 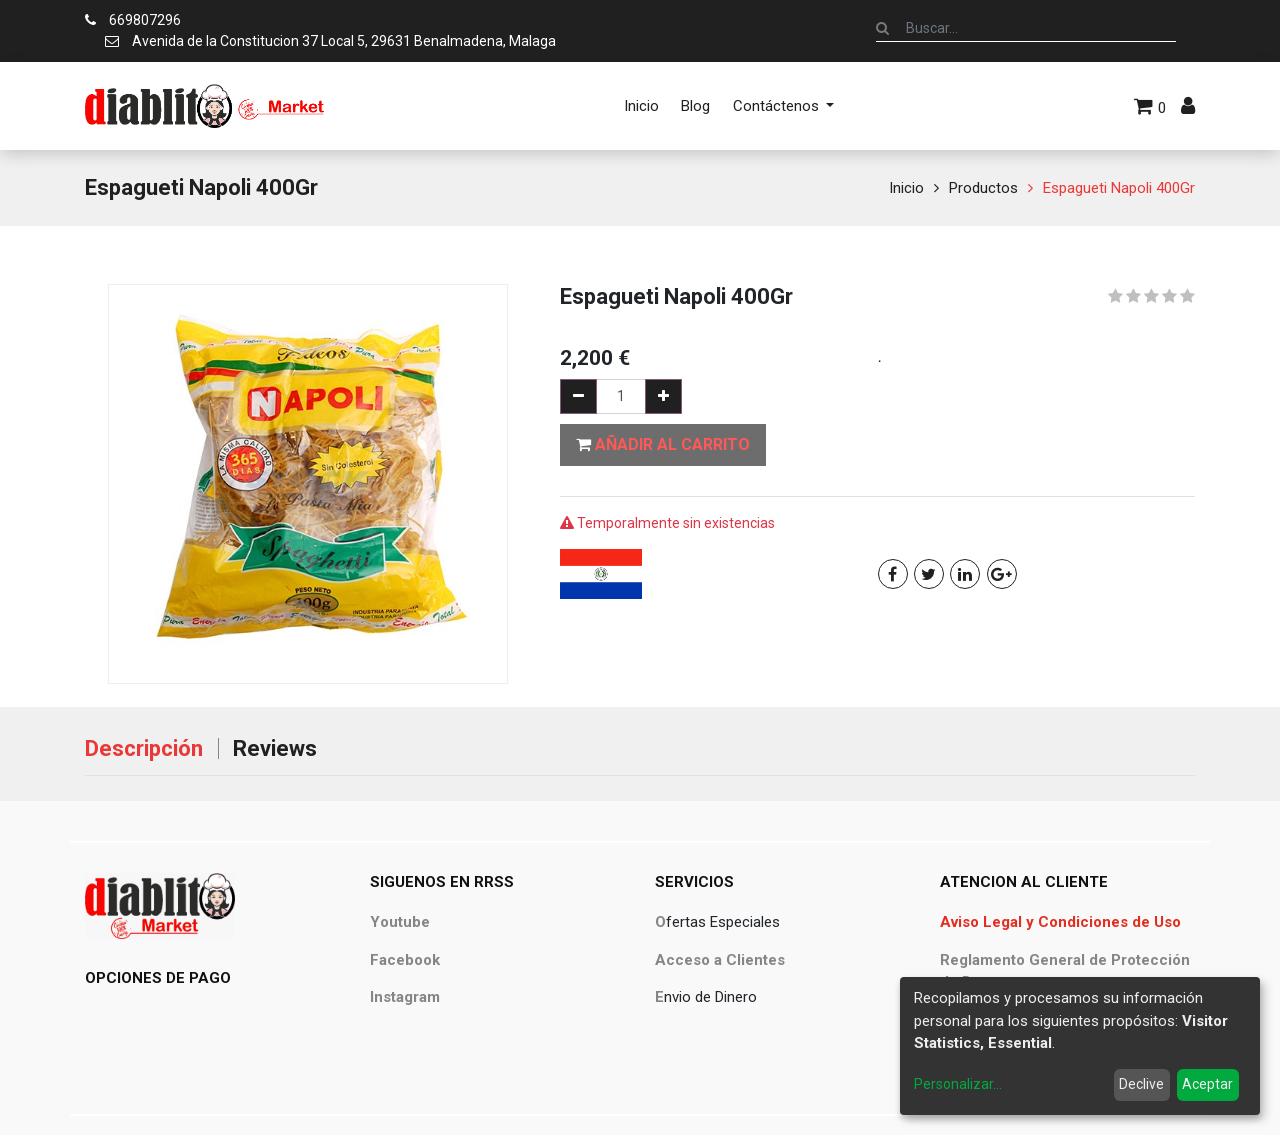 I want to click on Inicio, so click(x=906, y=188).